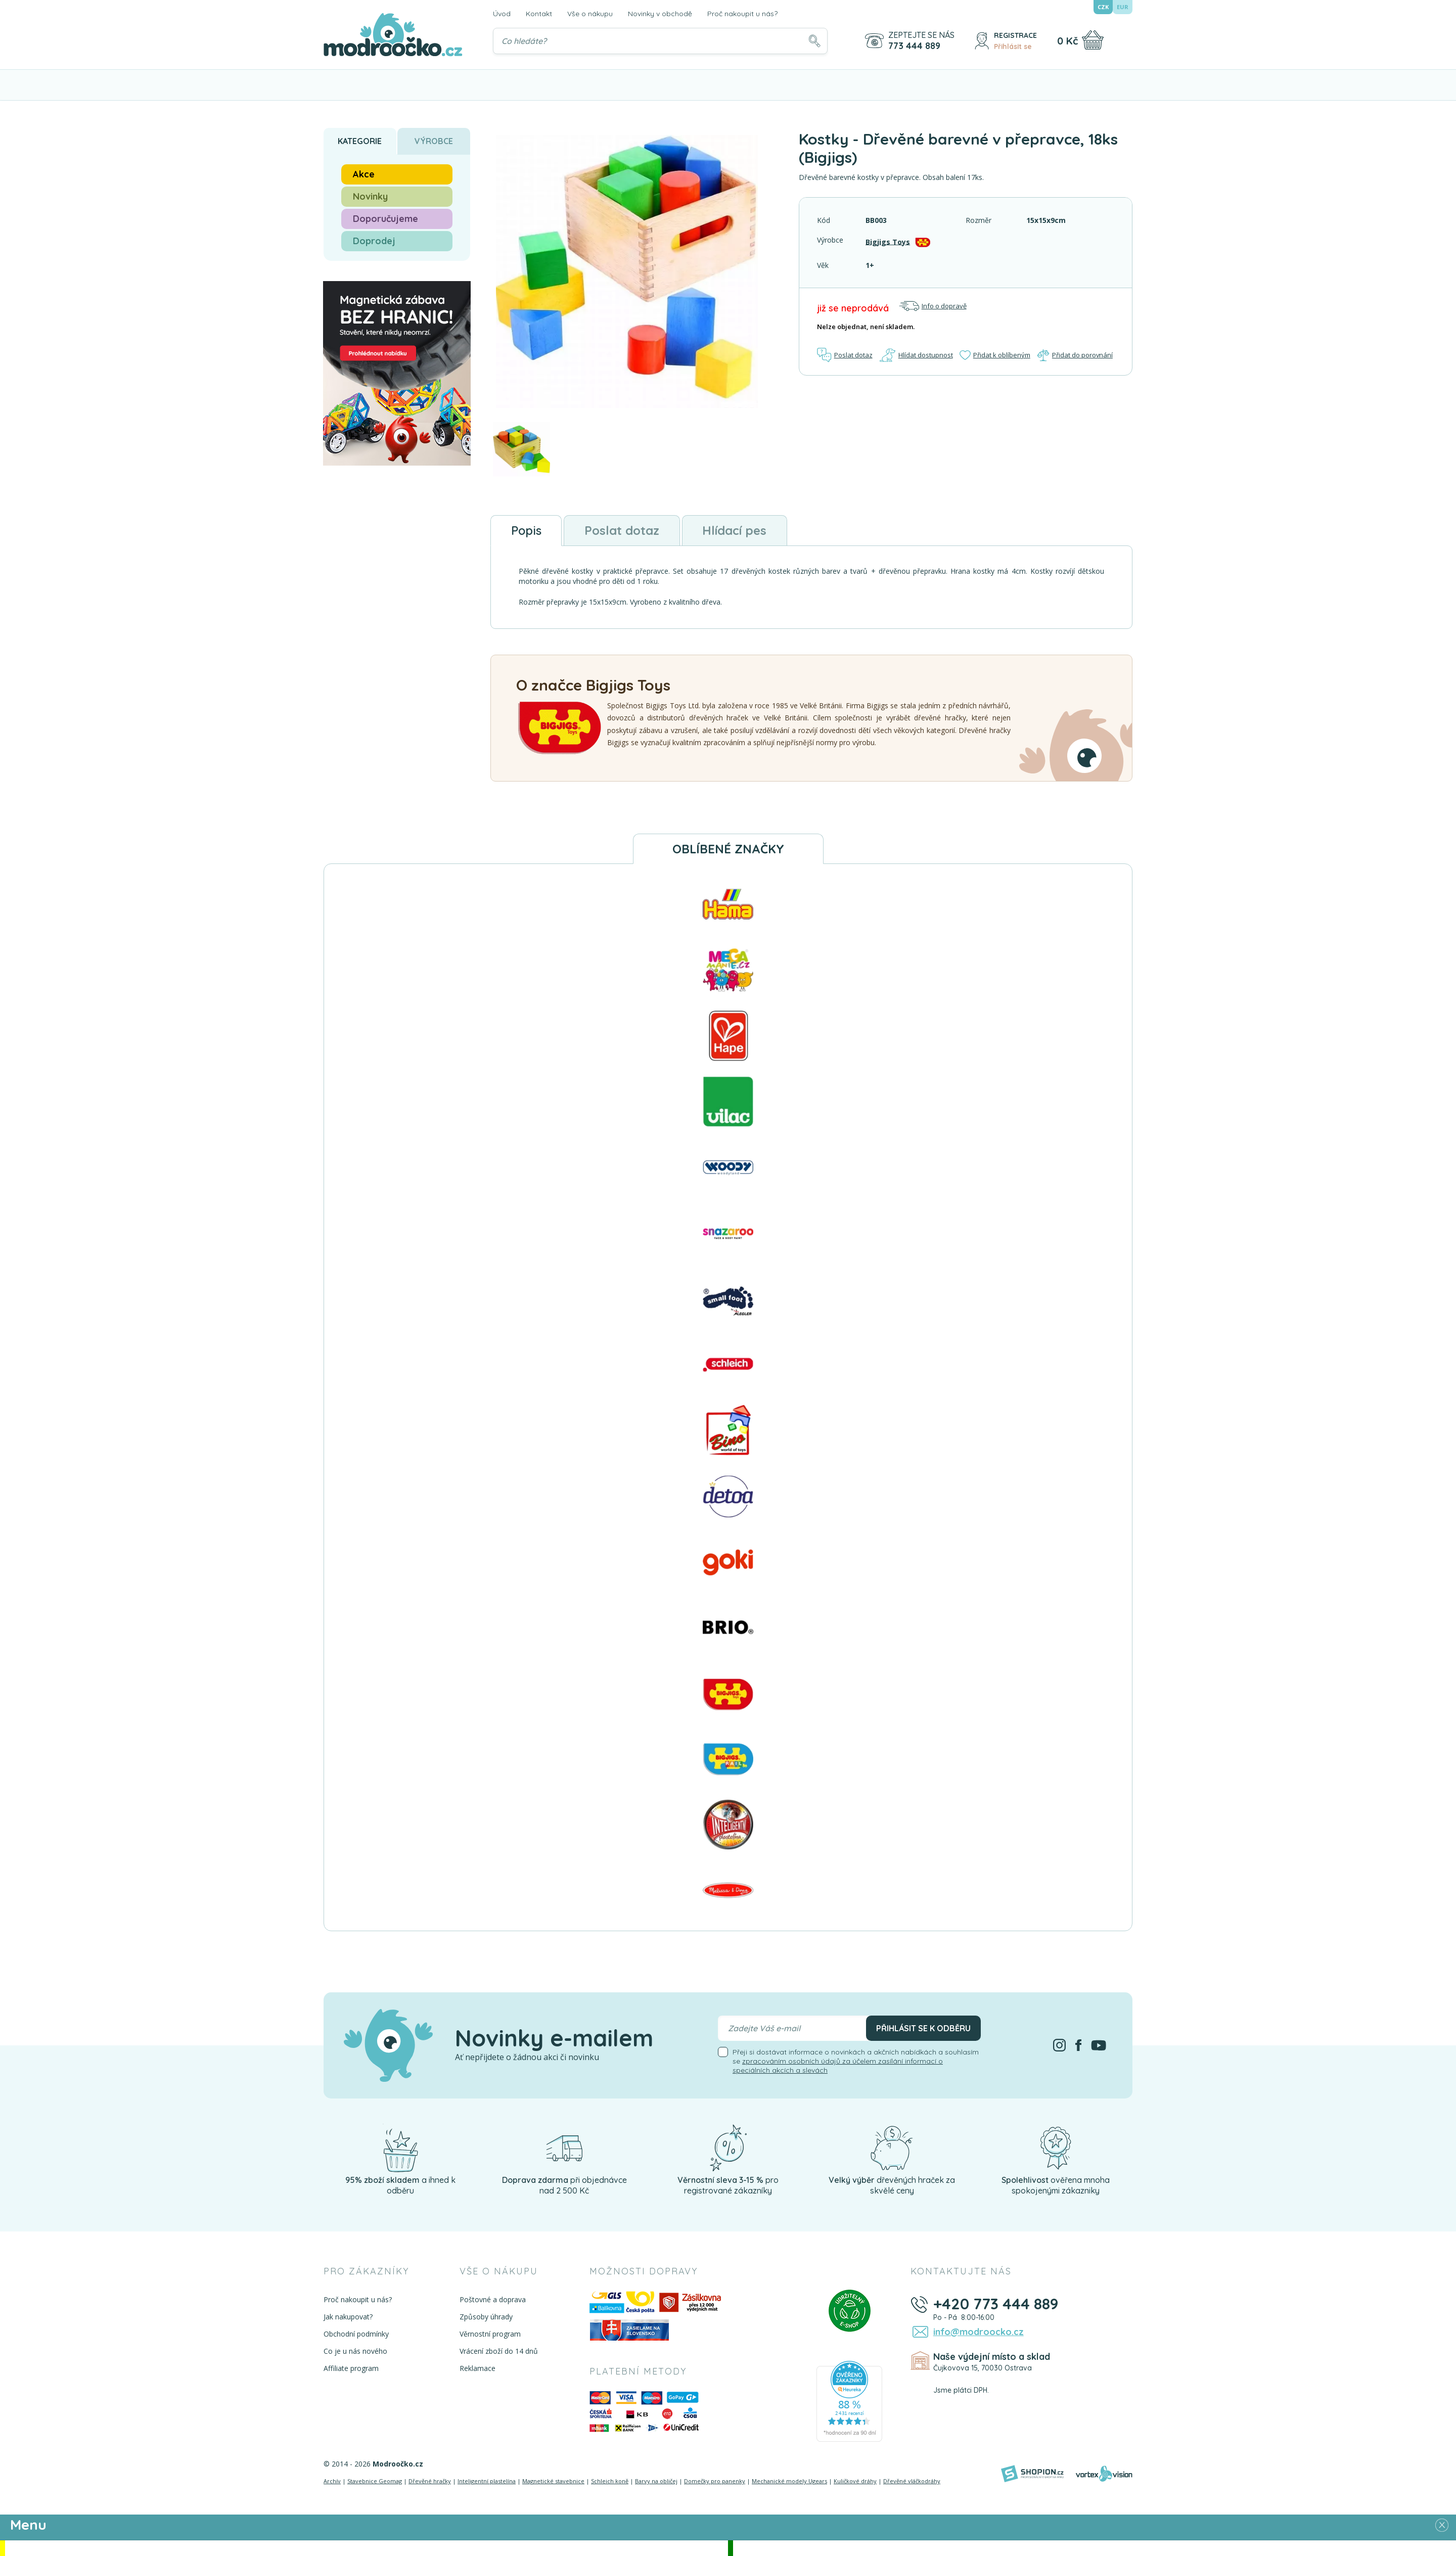  What do you see at coordinates (995, 2303) in the screenshot?
I see `+420 773 444 889` at bounding box center [995, 2303].